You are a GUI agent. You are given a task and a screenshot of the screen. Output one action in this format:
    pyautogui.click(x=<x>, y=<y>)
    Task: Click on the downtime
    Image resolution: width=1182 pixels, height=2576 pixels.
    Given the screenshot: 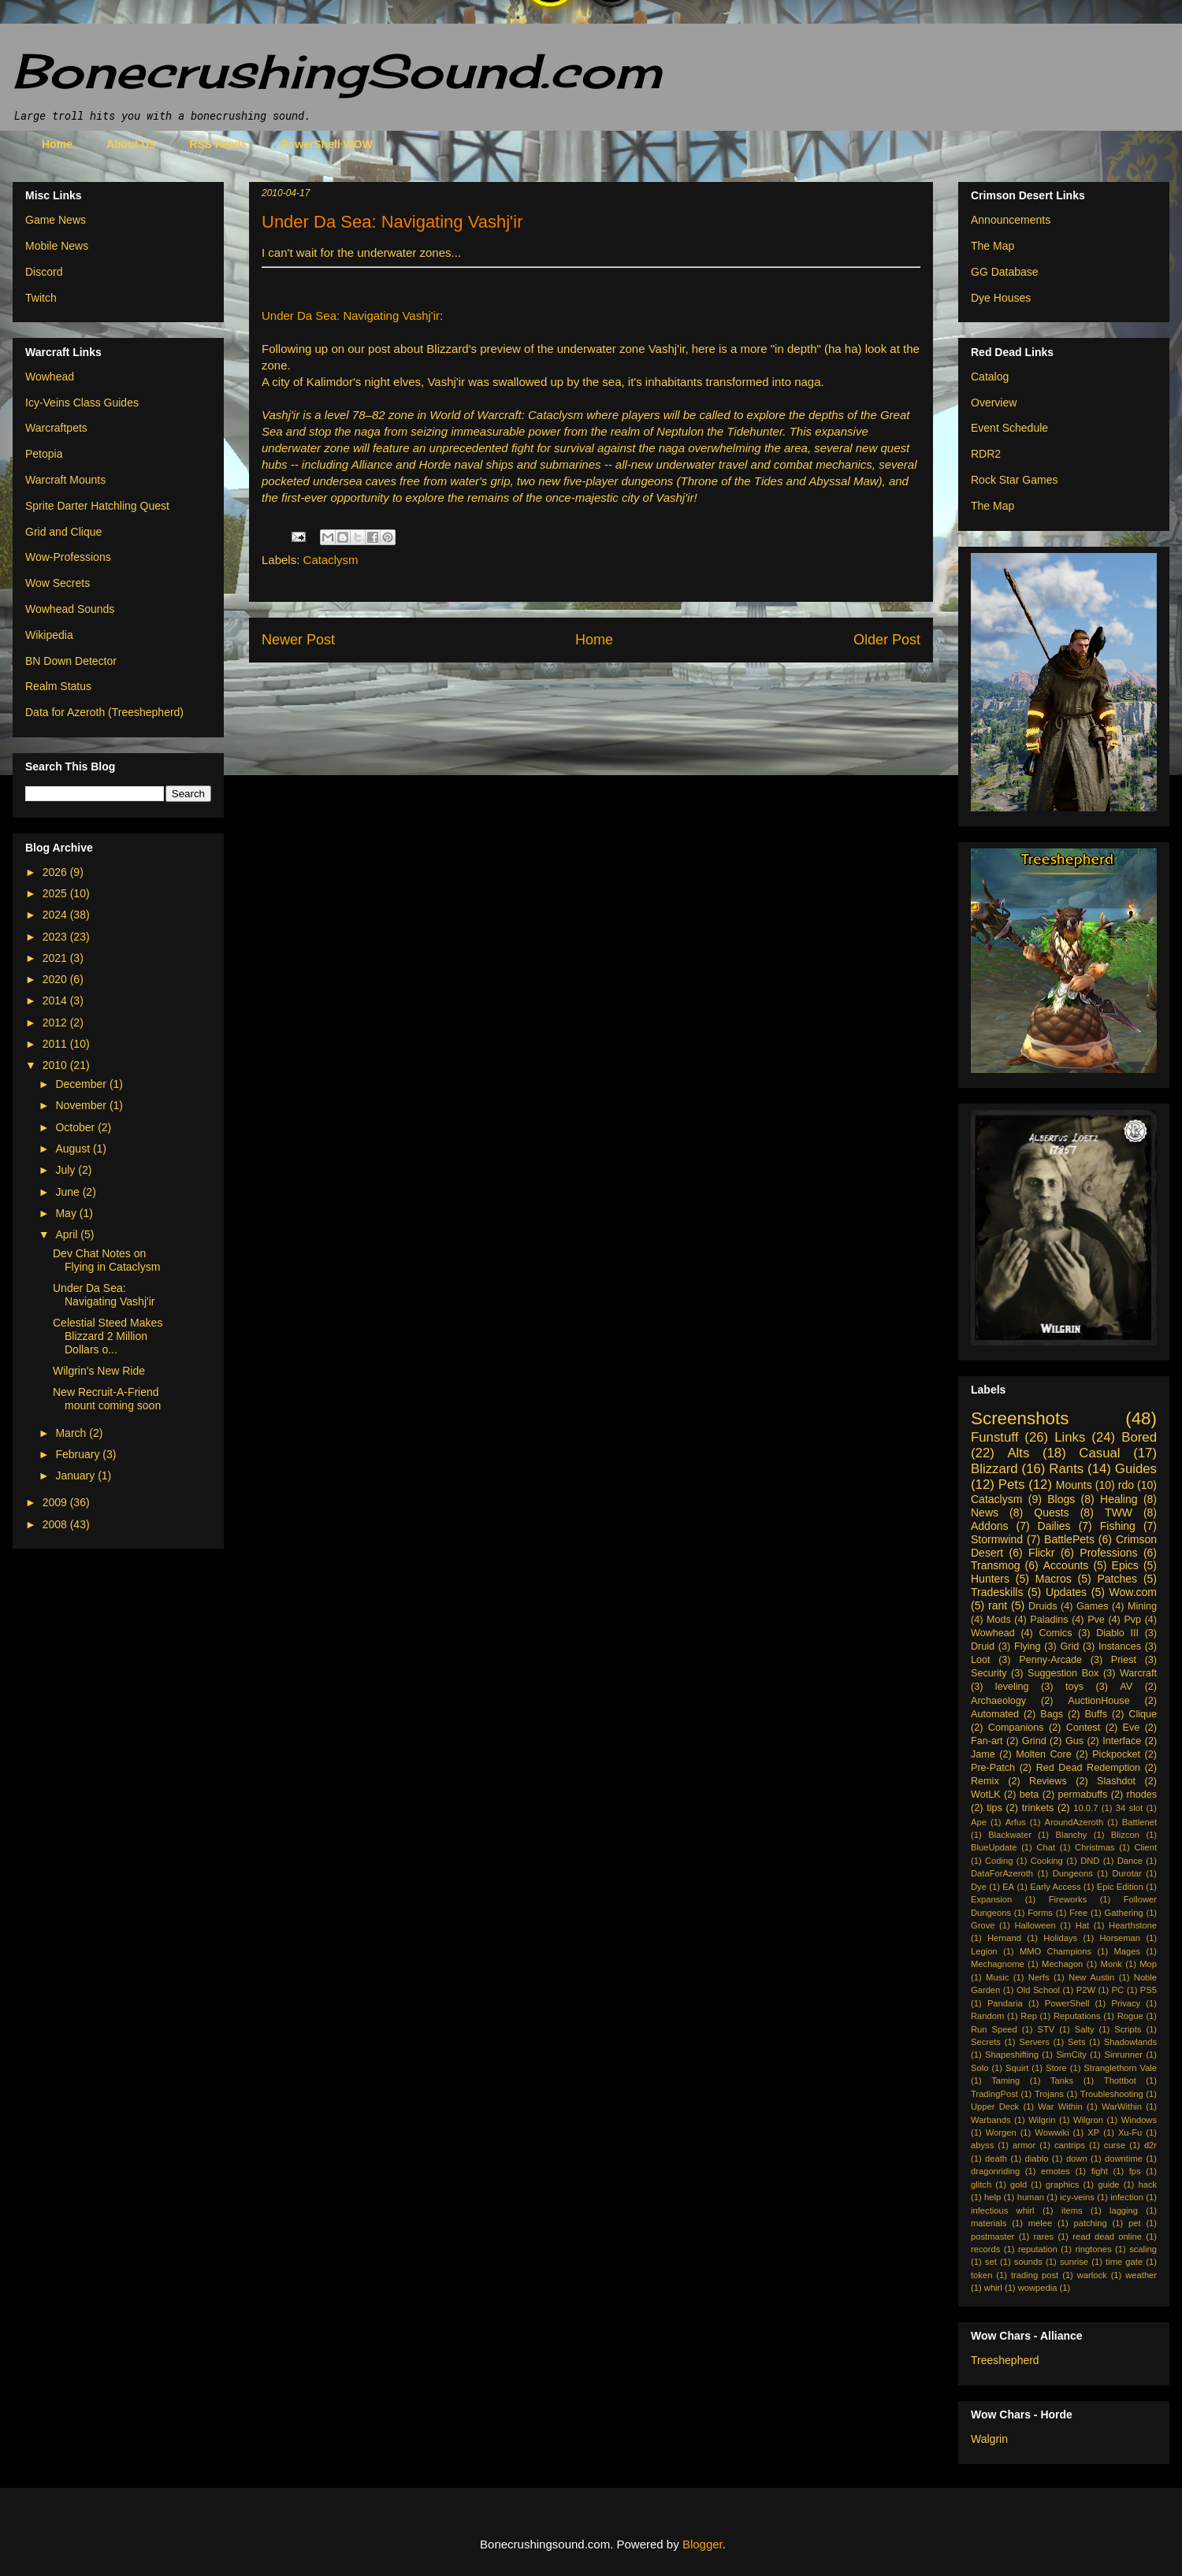 What is the action you would take?
    pyautogui.click(x=1124, y=2158)
    